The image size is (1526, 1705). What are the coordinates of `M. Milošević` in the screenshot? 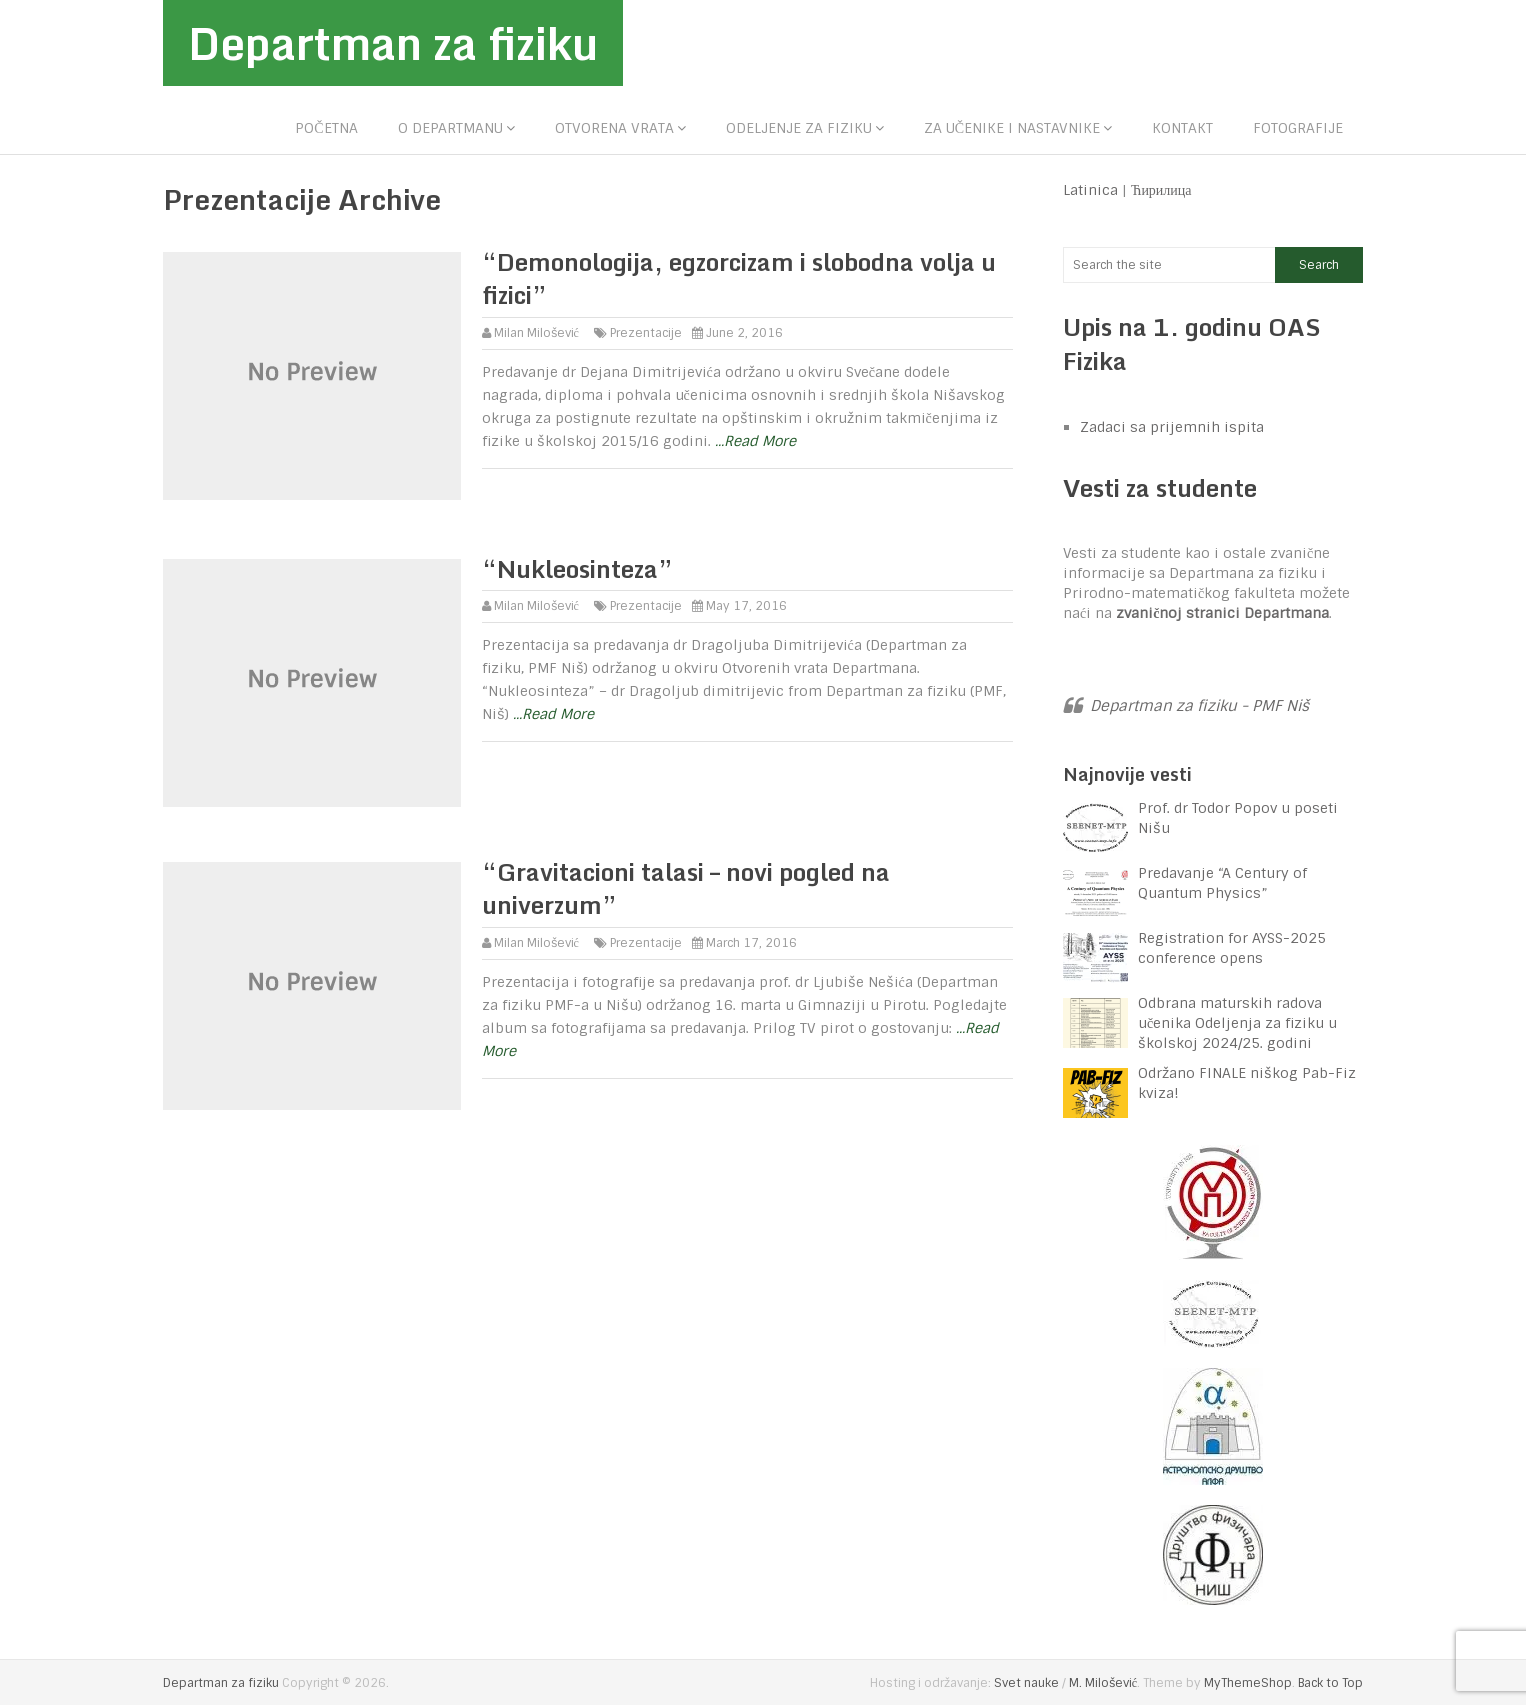 It's located at (1103, 1683).